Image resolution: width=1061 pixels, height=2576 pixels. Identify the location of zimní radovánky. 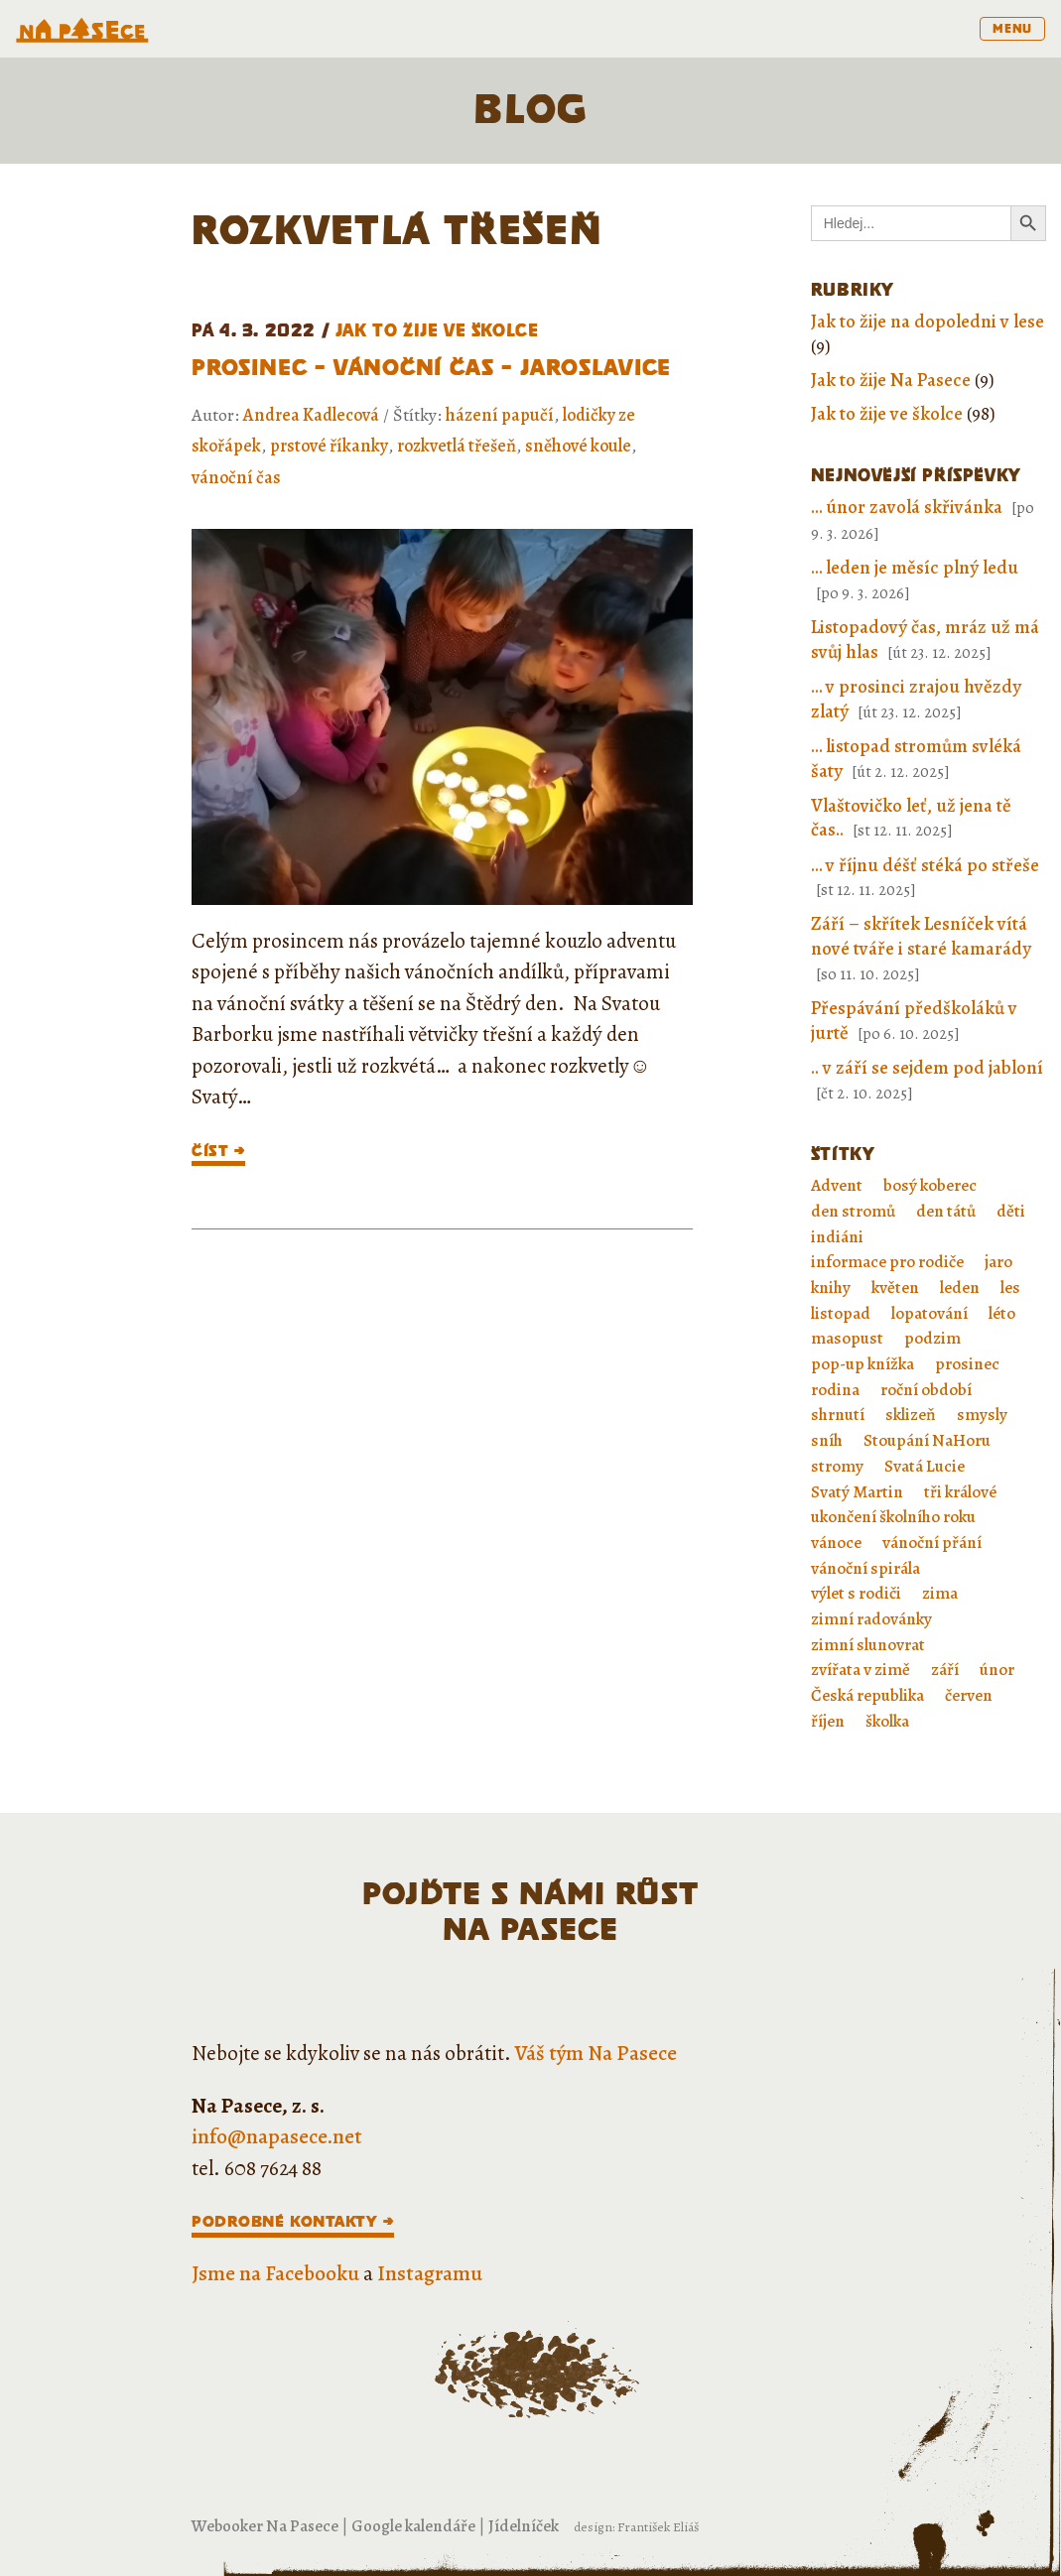
(871, 1619).